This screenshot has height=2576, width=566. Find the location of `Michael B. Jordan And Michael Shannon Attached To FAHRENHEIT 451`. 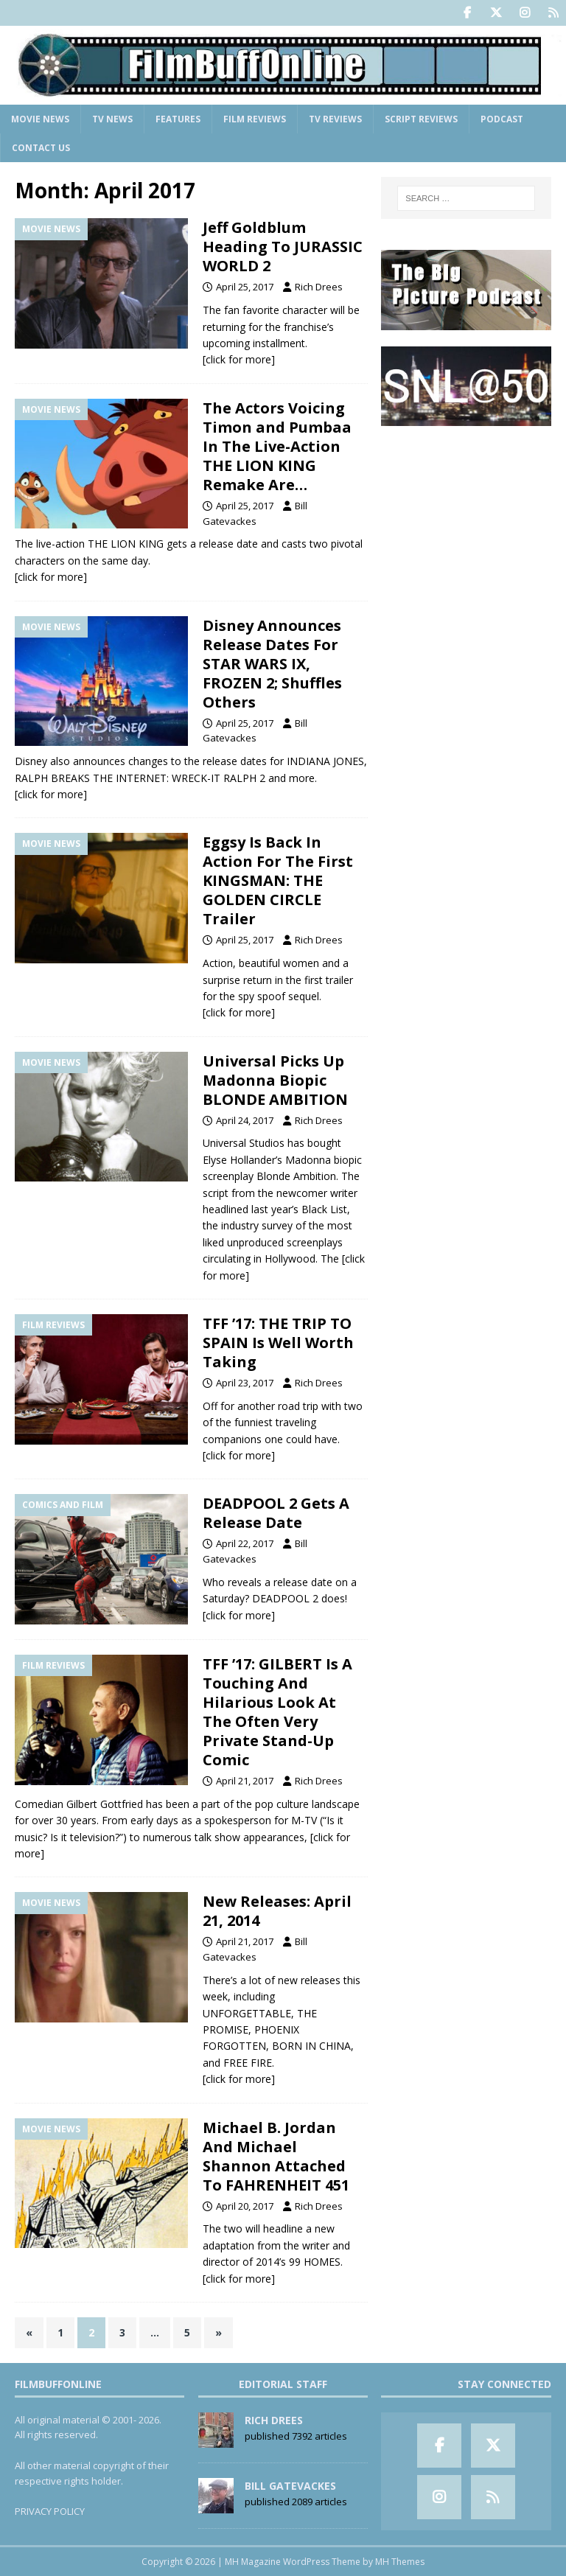

Michael B. Jordan And Michael Shannon Attached To FAHRENHEIT 451 is located at coordinates (276, 2156).